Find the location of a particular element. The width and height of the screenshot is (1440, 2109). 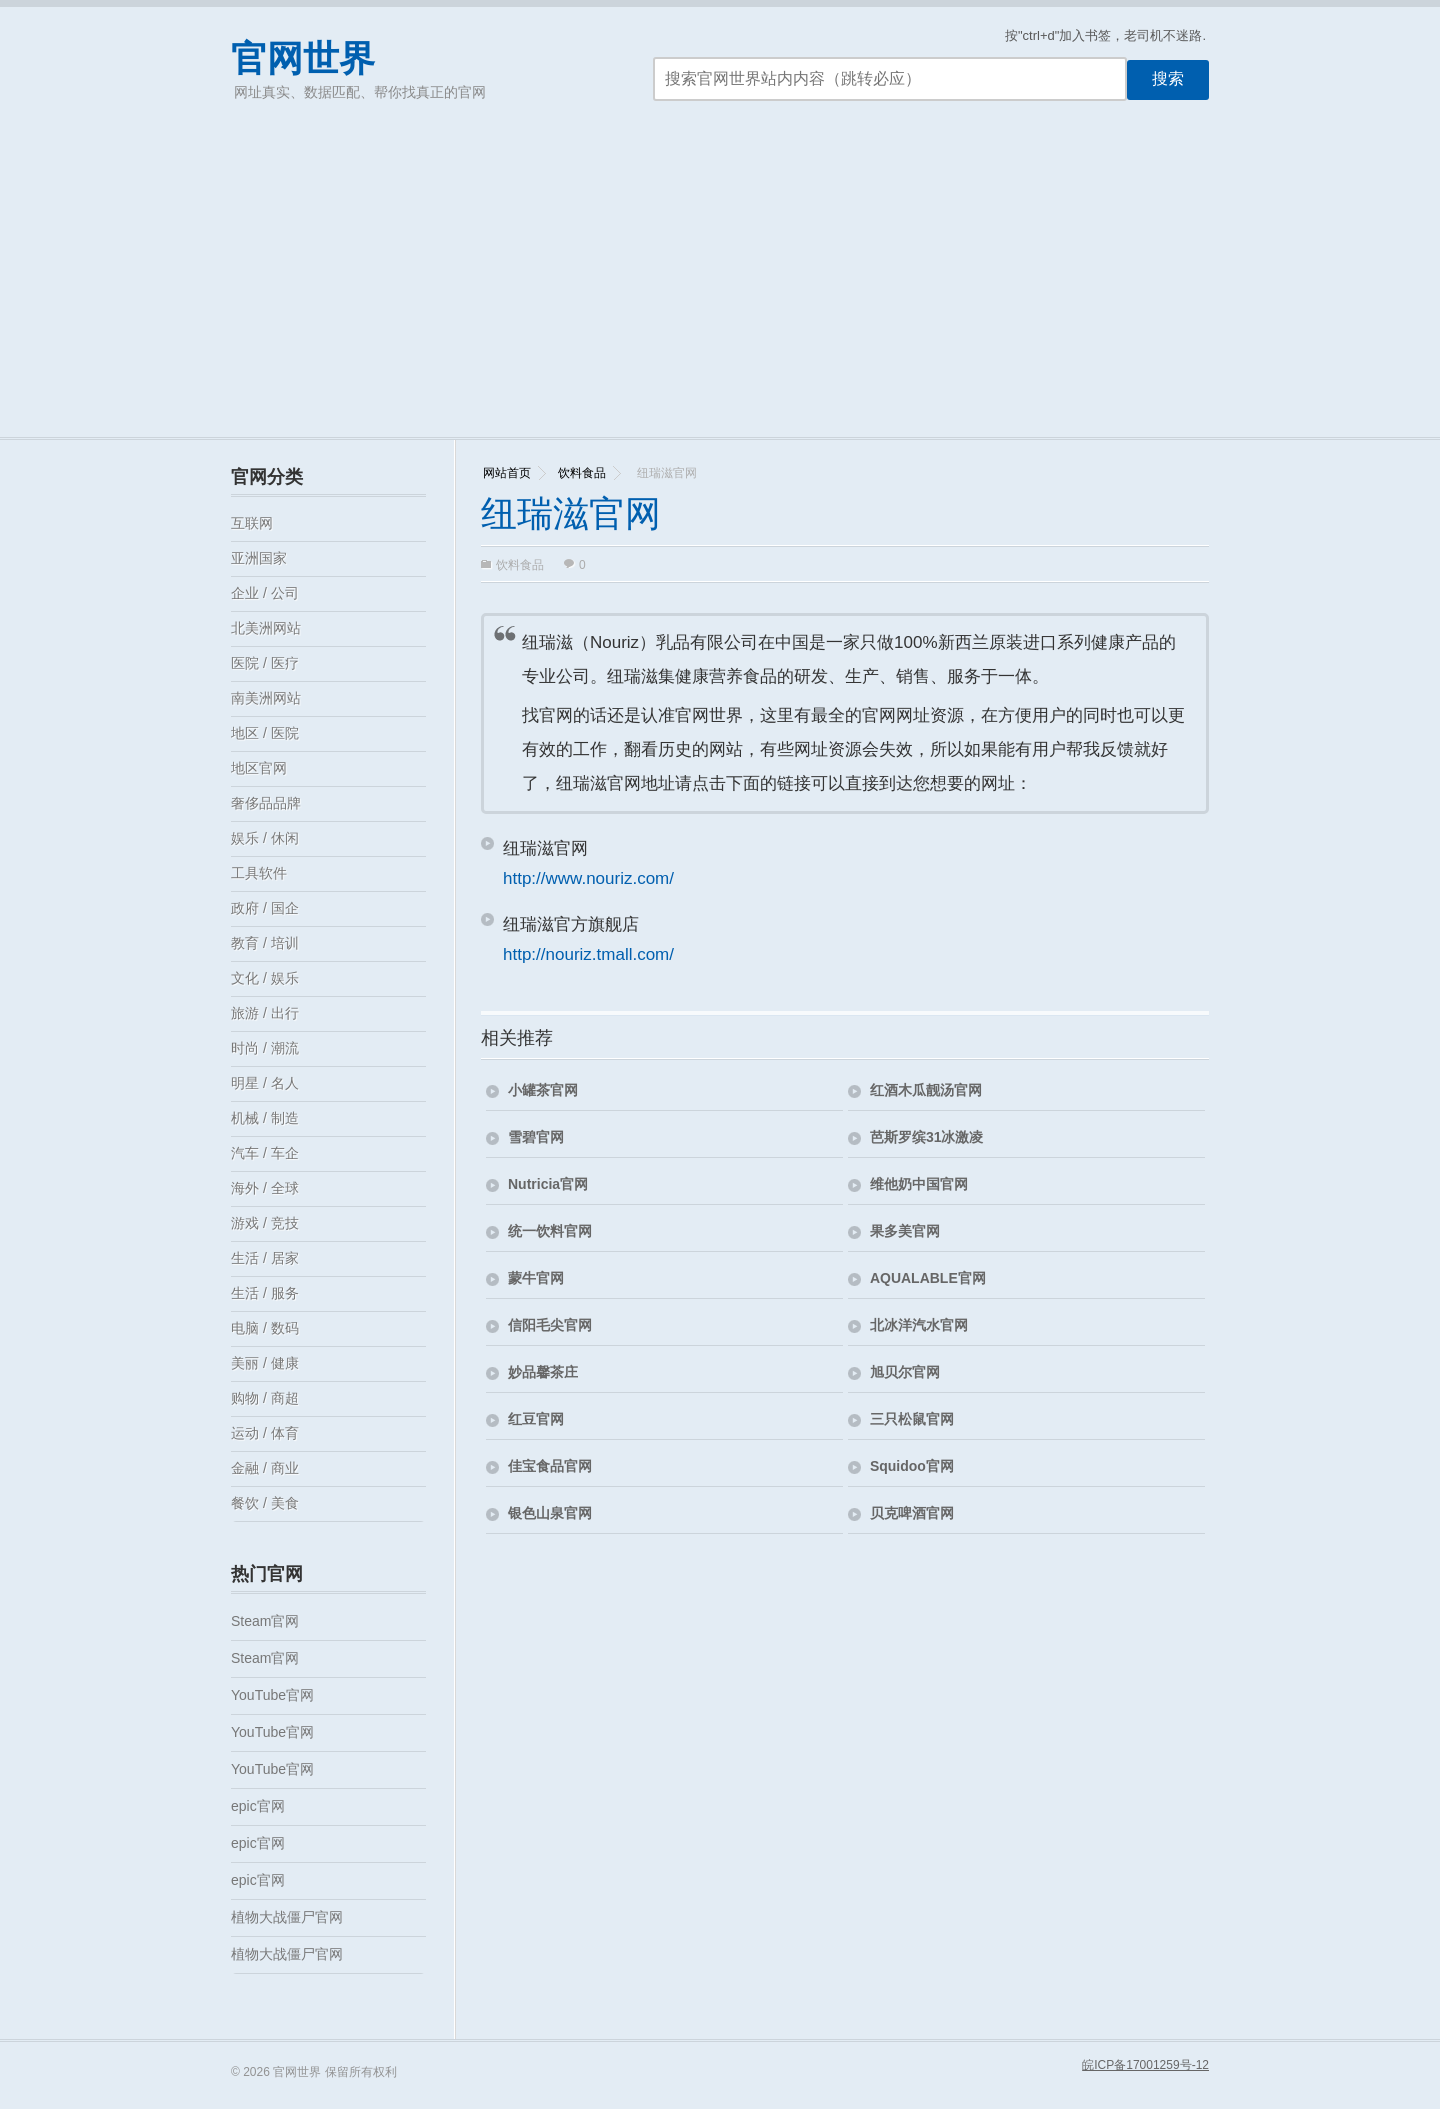

购物 / 商超 is located at coordinates (265, 1398).